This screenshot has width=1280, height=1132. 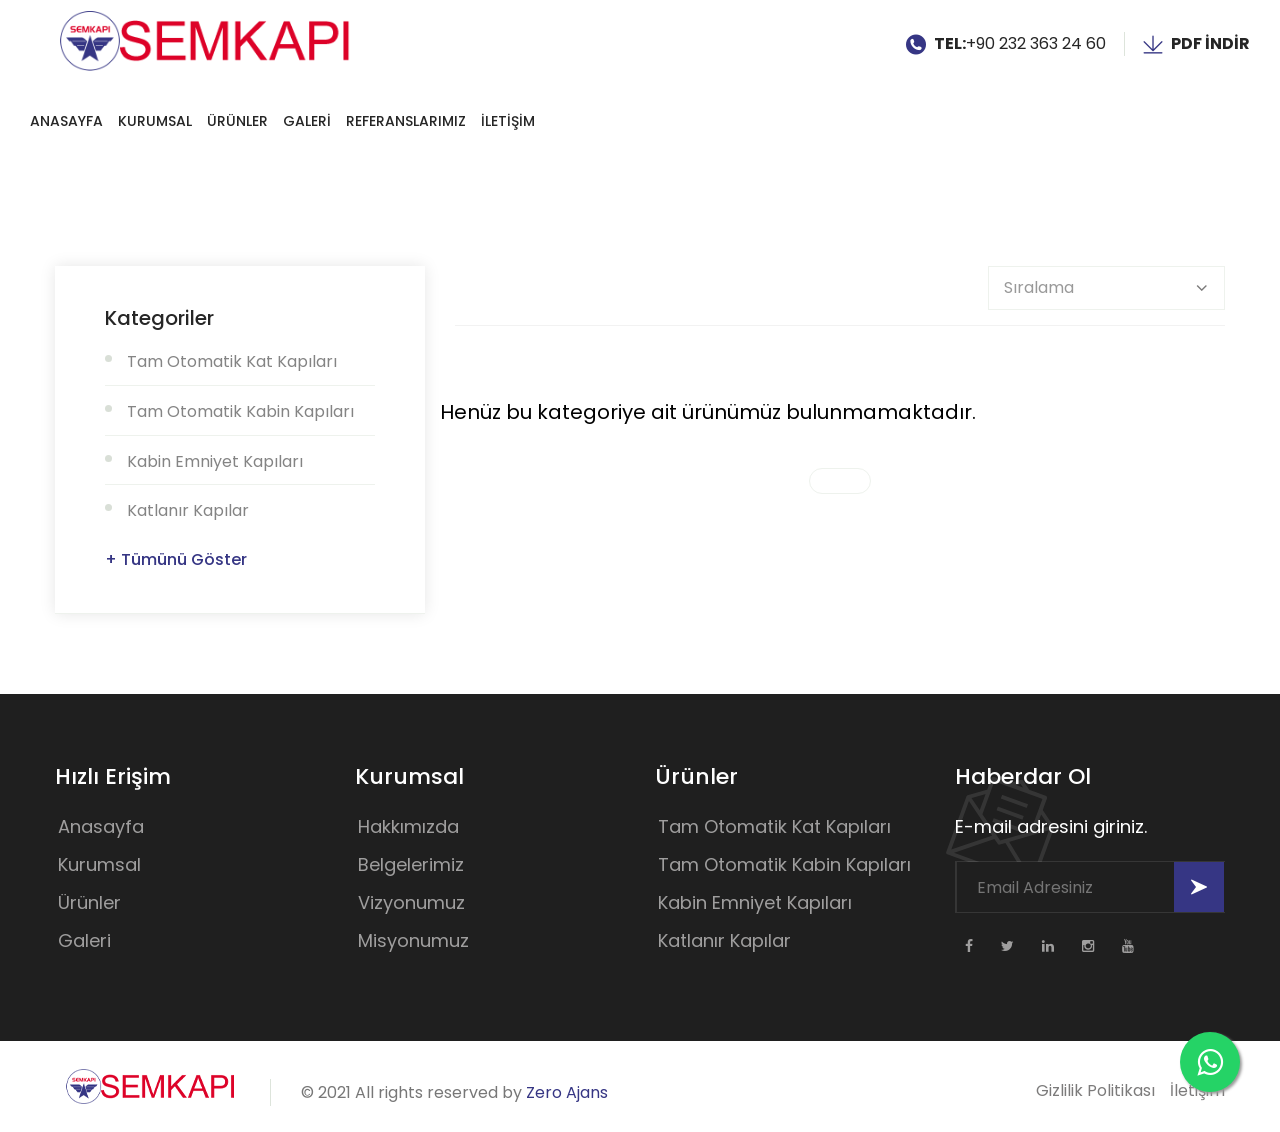 What do you see at coordinates (408, 826) in the screenshot?
I see `Hakkımızda` at bounding box center [408, 826].